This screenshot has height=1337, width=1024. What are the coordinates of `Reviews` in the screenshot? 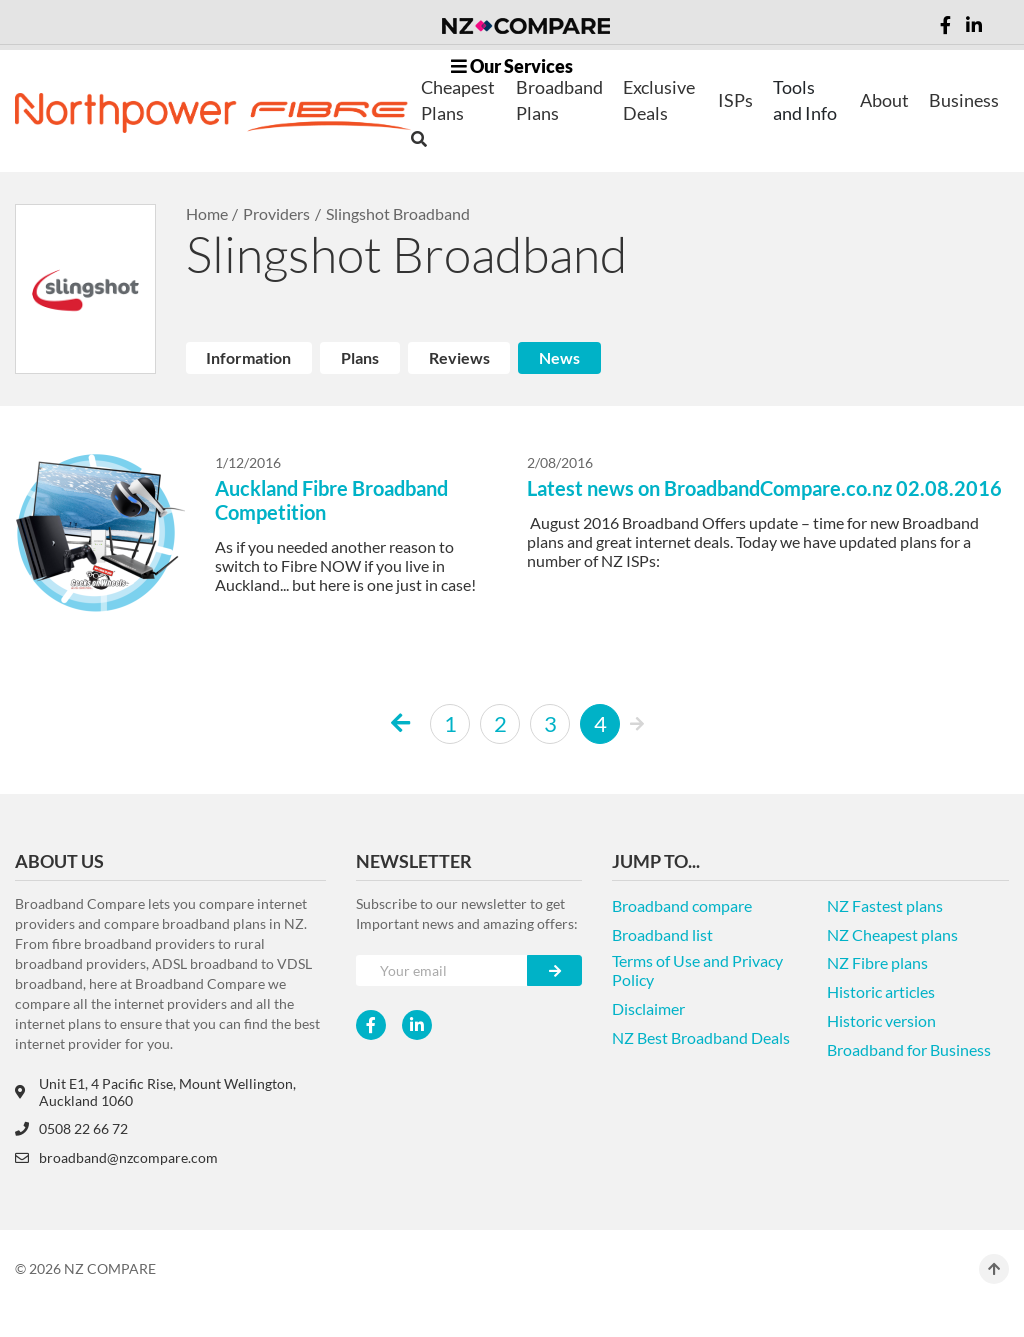 It's located at (459, 357).